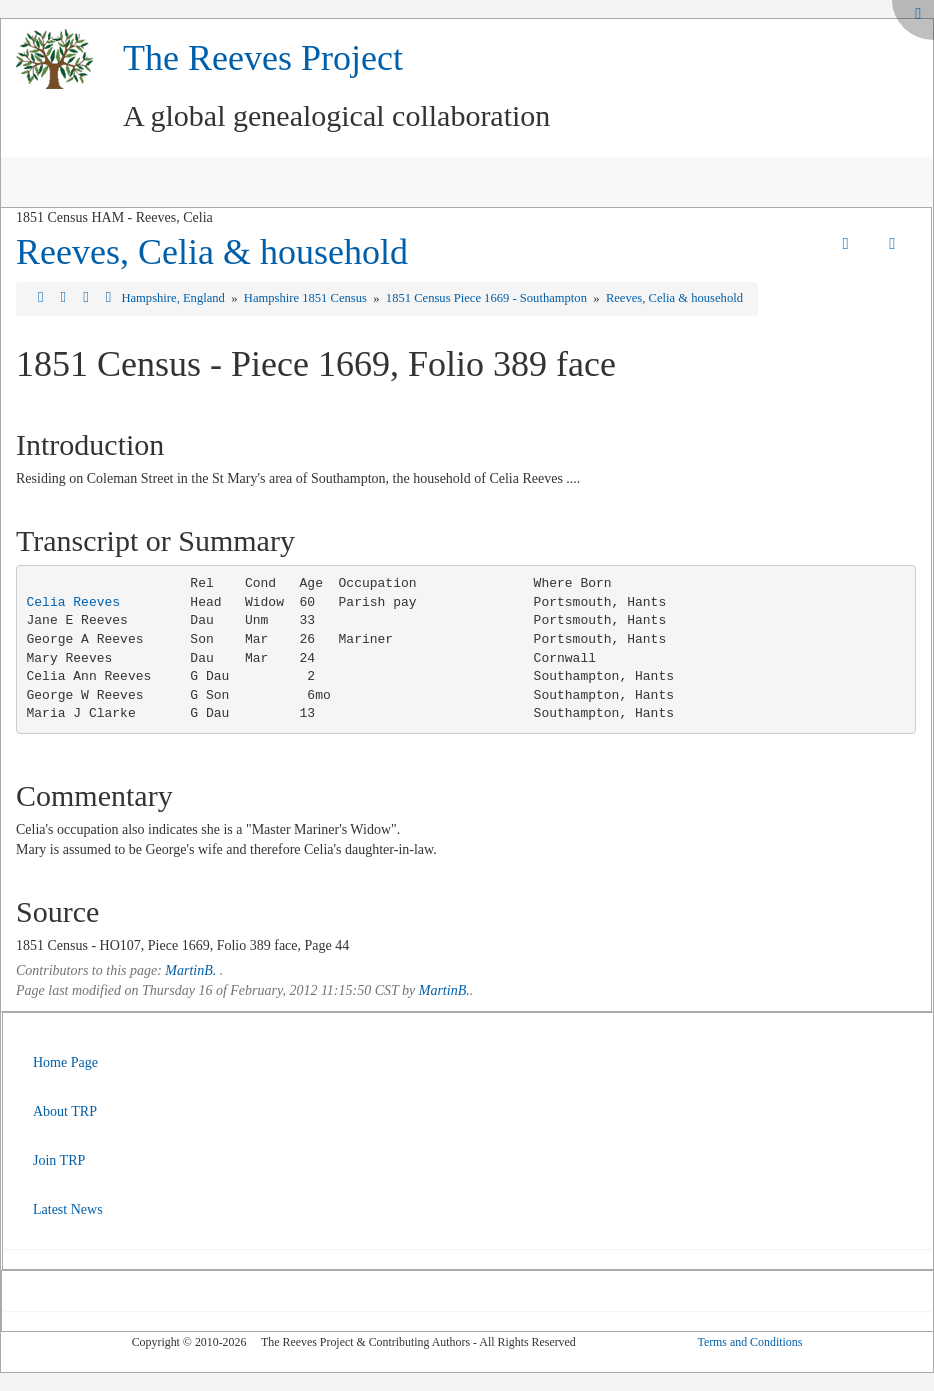  I want to click on Reeves, Celia & household, so click(212, 252).